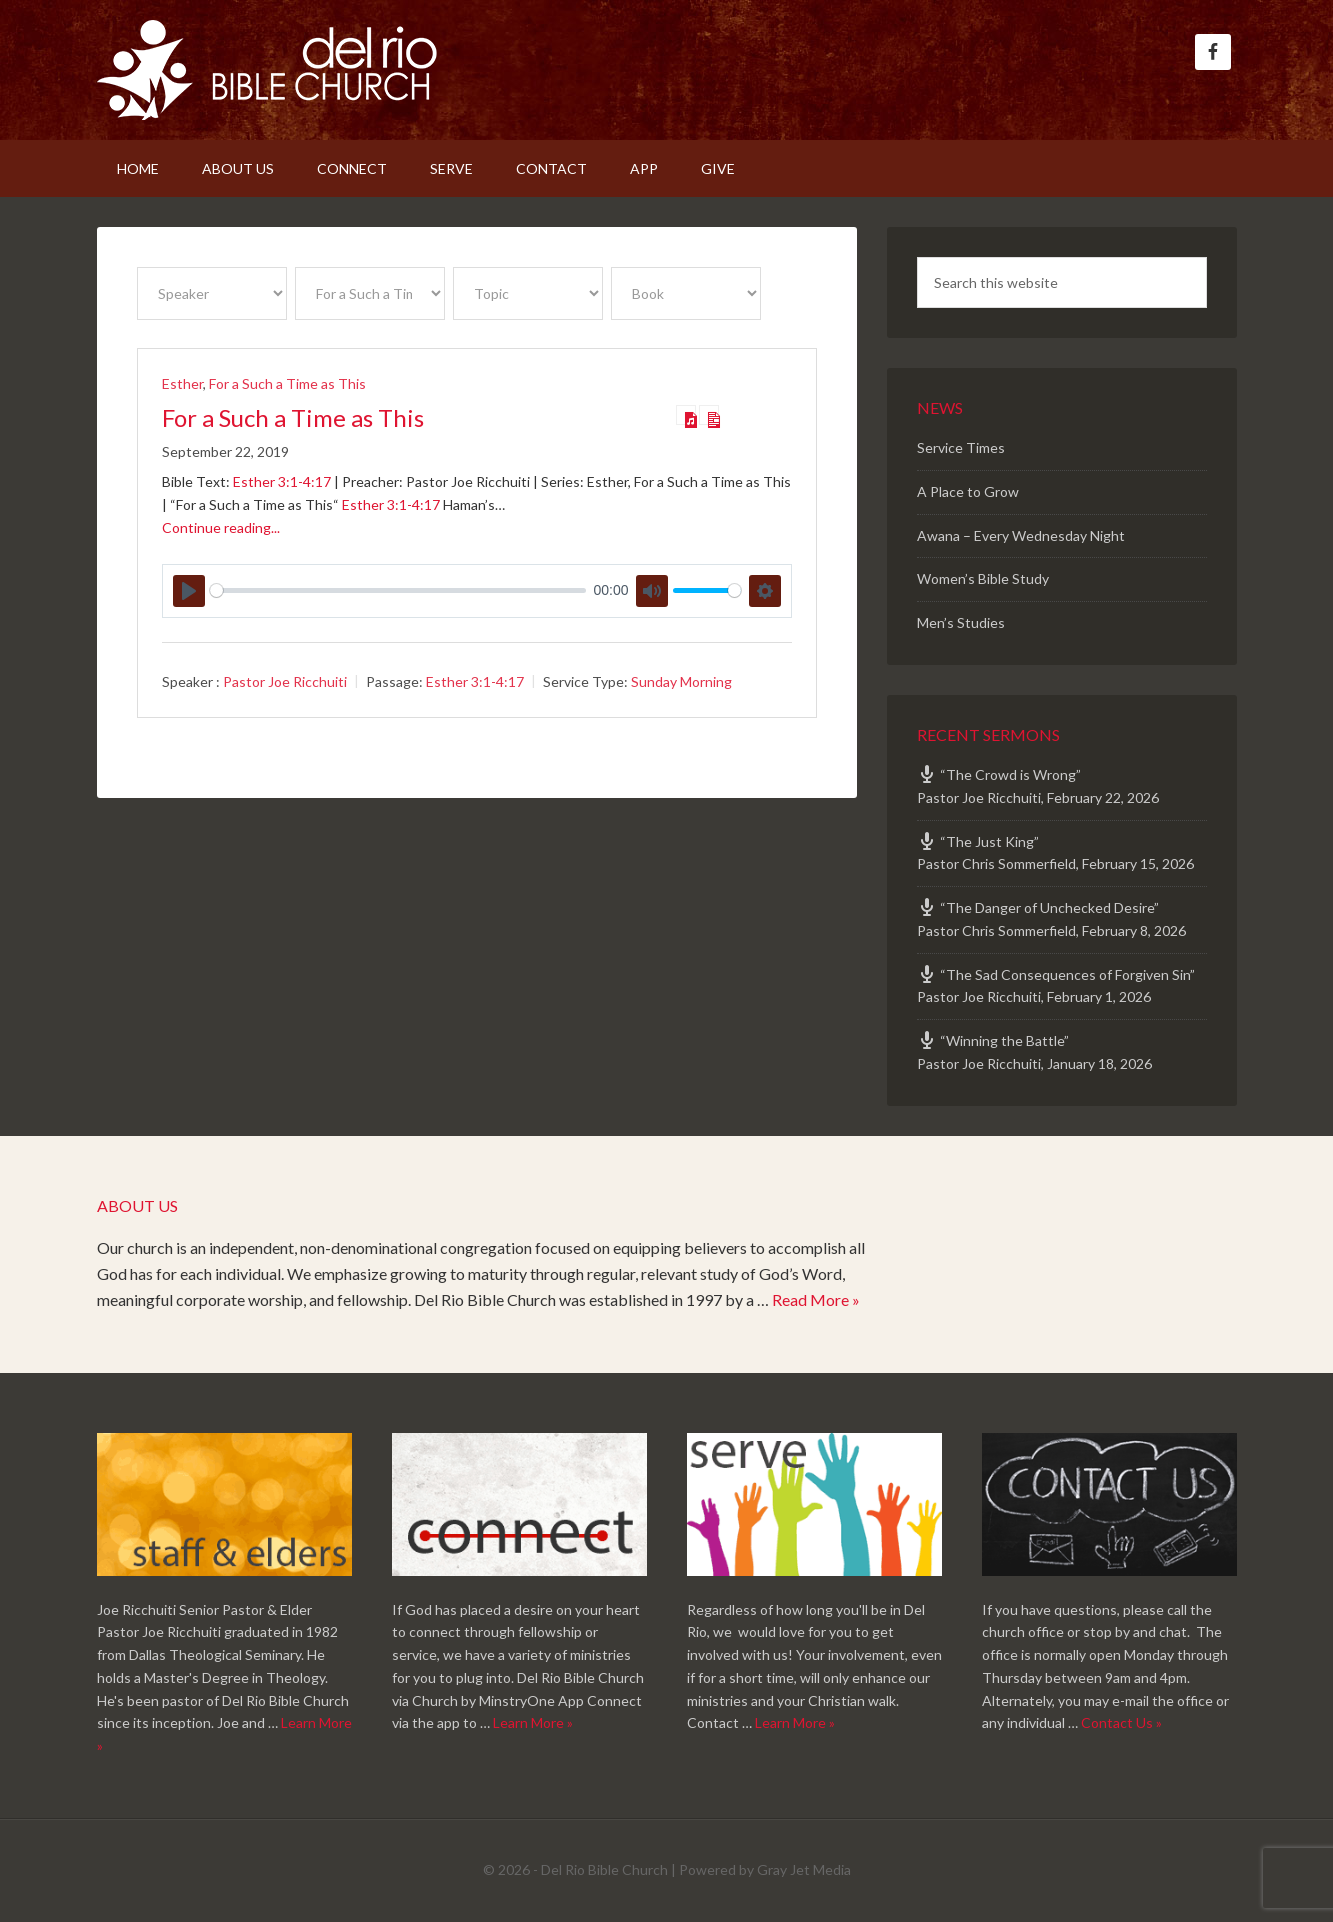  Describe the element at coordinates (1021, 535) in the screenshot. I see `Awana – Every Wednesday Night` at that location.